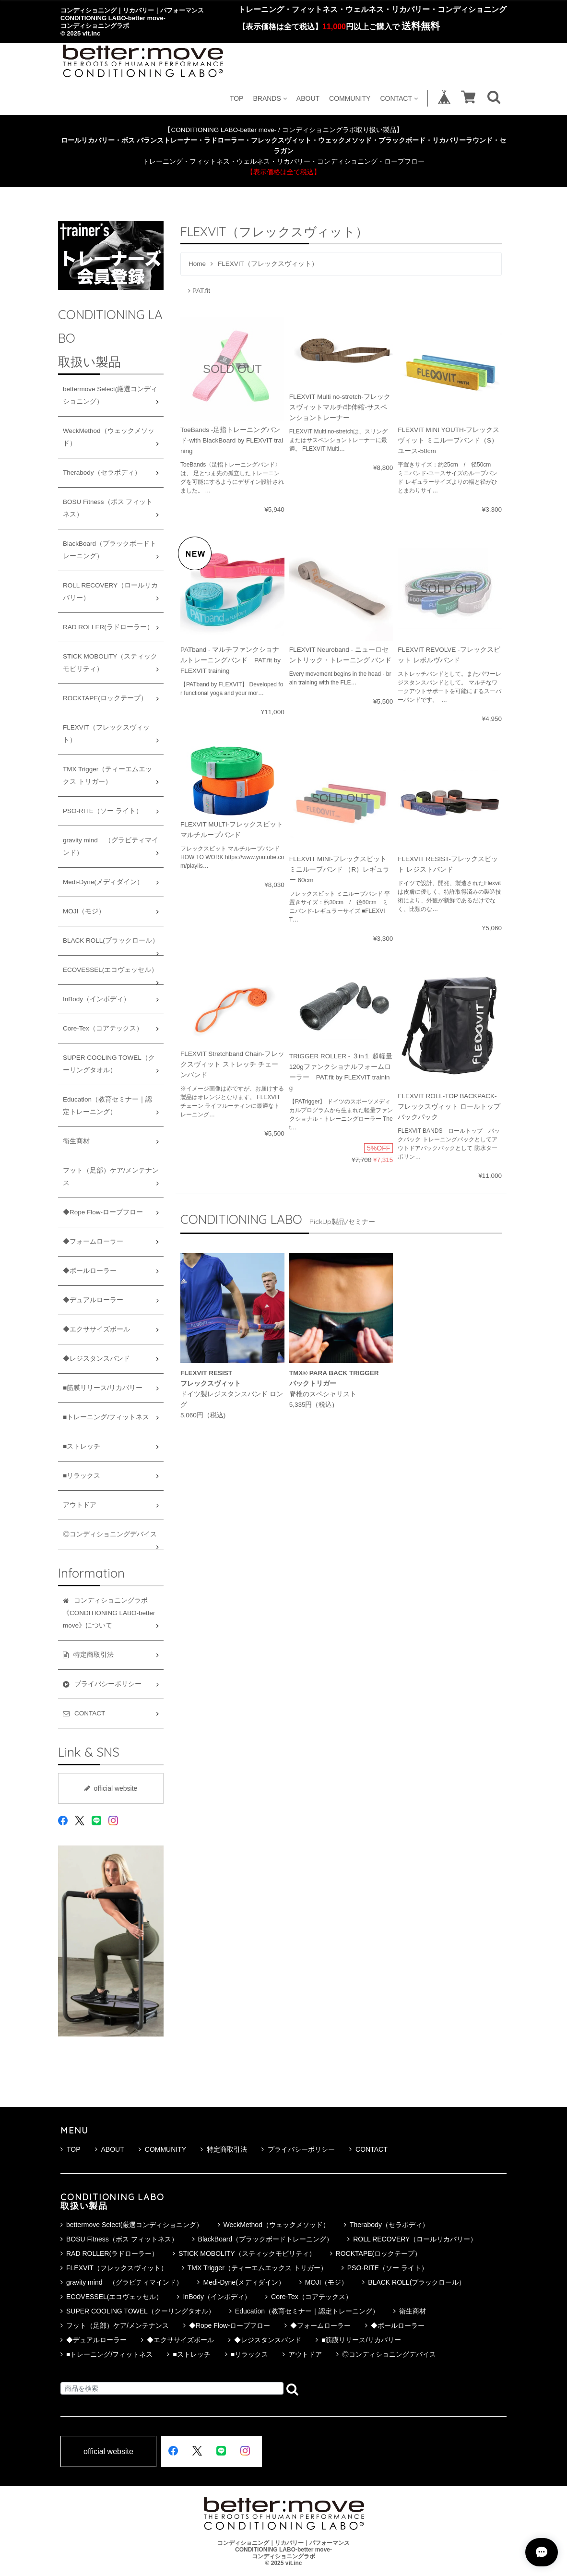 This screenshot has height=2576, width=567. I want to click on アウトドア, so click(79, 1505).